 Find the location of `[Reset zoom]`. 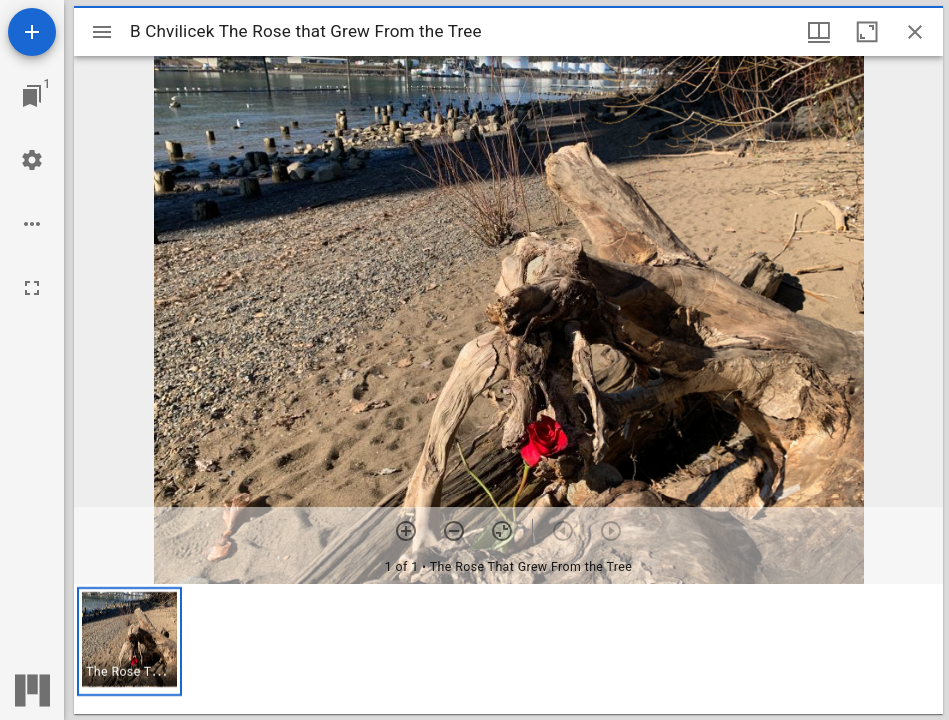

[Reset zoom] is located at coordinates (502, 531).